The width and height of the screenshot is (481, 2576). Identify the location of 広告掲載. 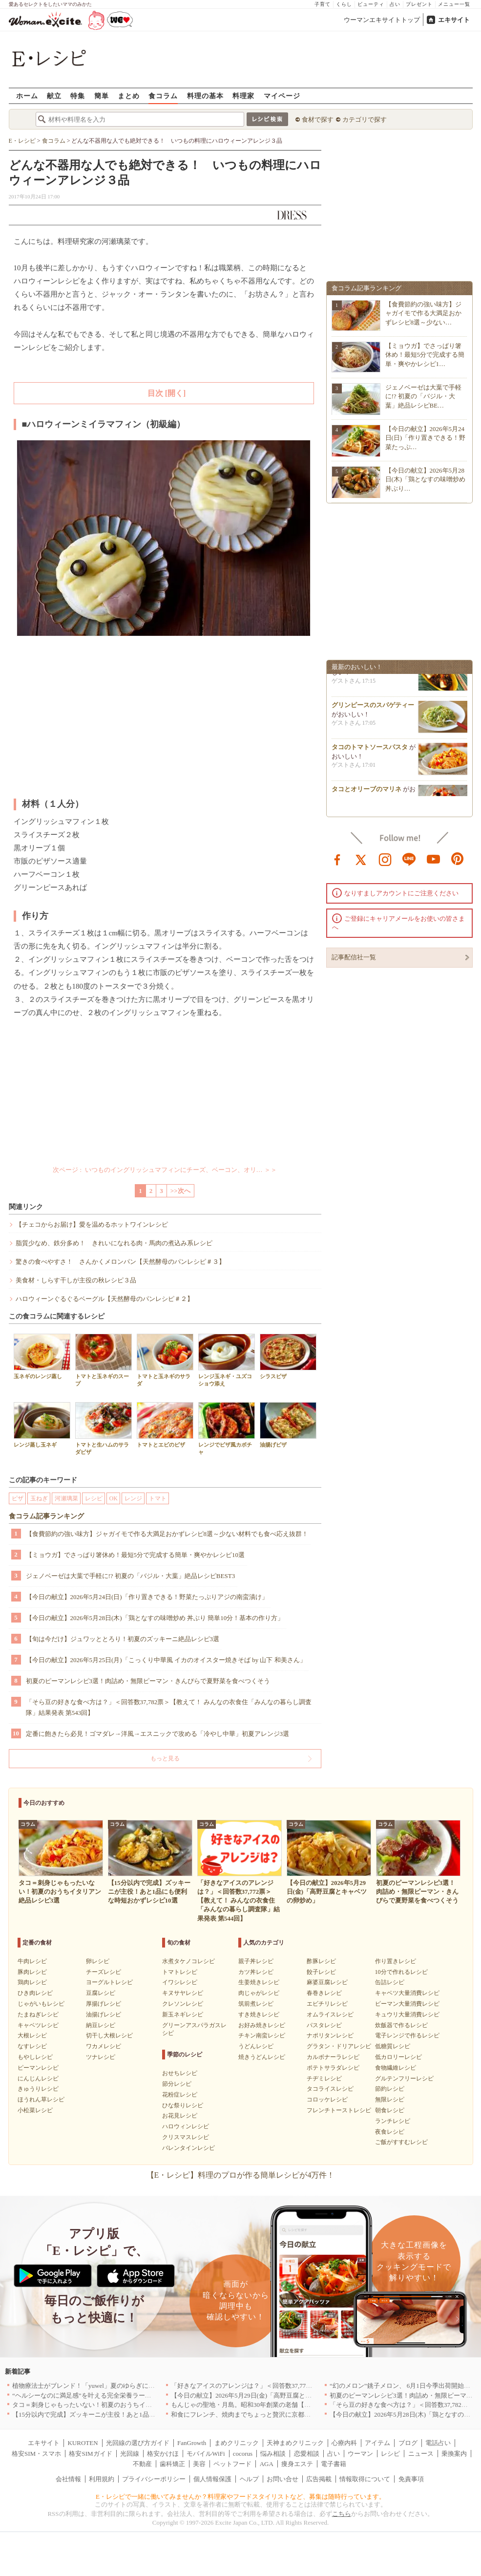
(319, 2479).